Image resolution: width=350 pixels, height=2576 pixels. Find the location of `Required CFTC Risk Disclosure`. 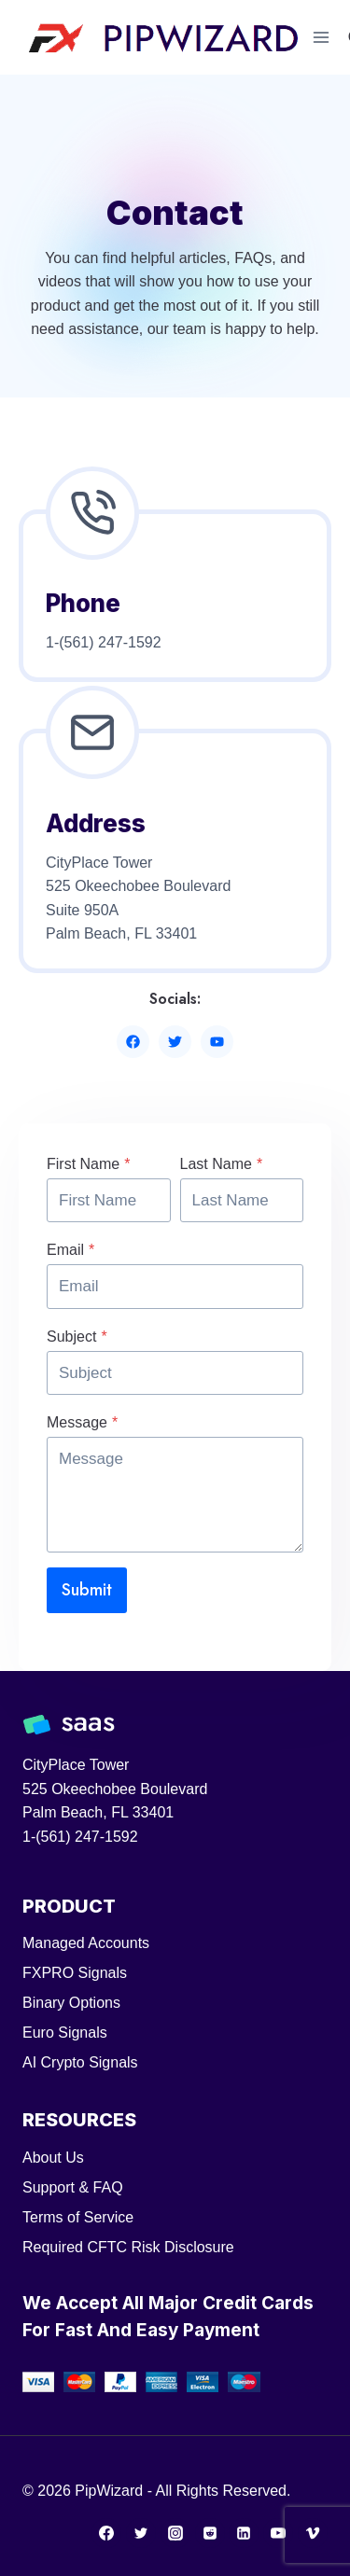

Required CFTC Risk Disclosure is located at coordinates (128, 2247).